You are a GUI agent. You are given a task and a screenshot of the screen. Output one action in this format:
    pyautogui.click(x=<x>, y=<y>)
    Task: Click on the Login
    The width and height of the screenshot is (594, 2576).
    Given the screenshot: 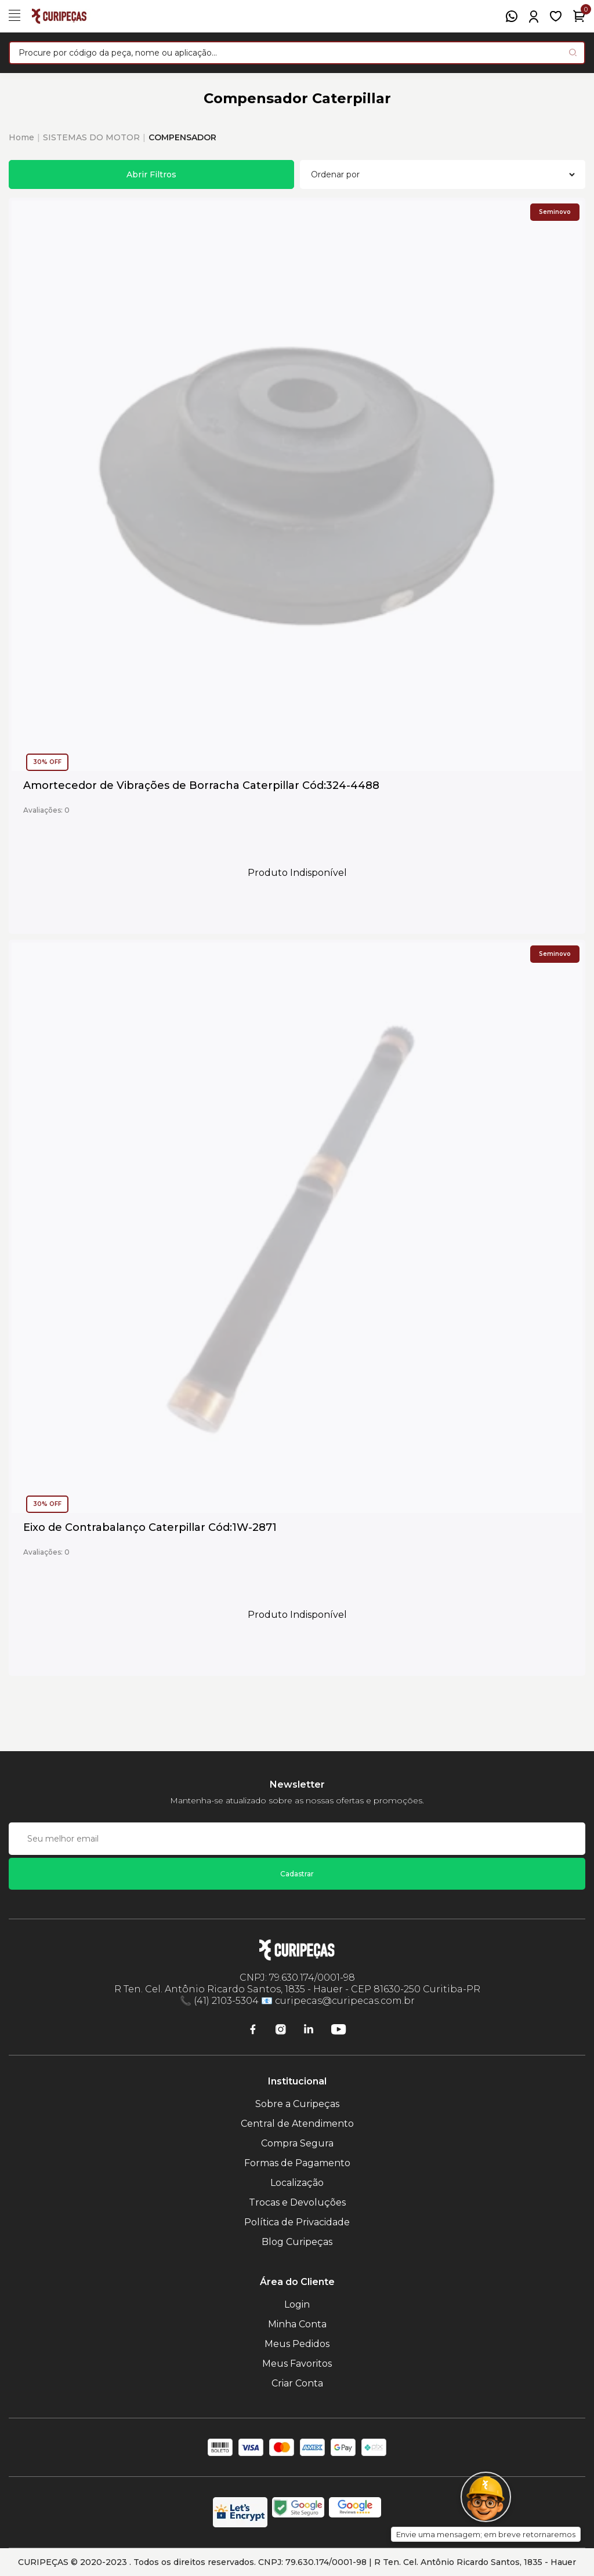 What is the action you would take?
    pyautogui.click(x=297, y=2304)
    